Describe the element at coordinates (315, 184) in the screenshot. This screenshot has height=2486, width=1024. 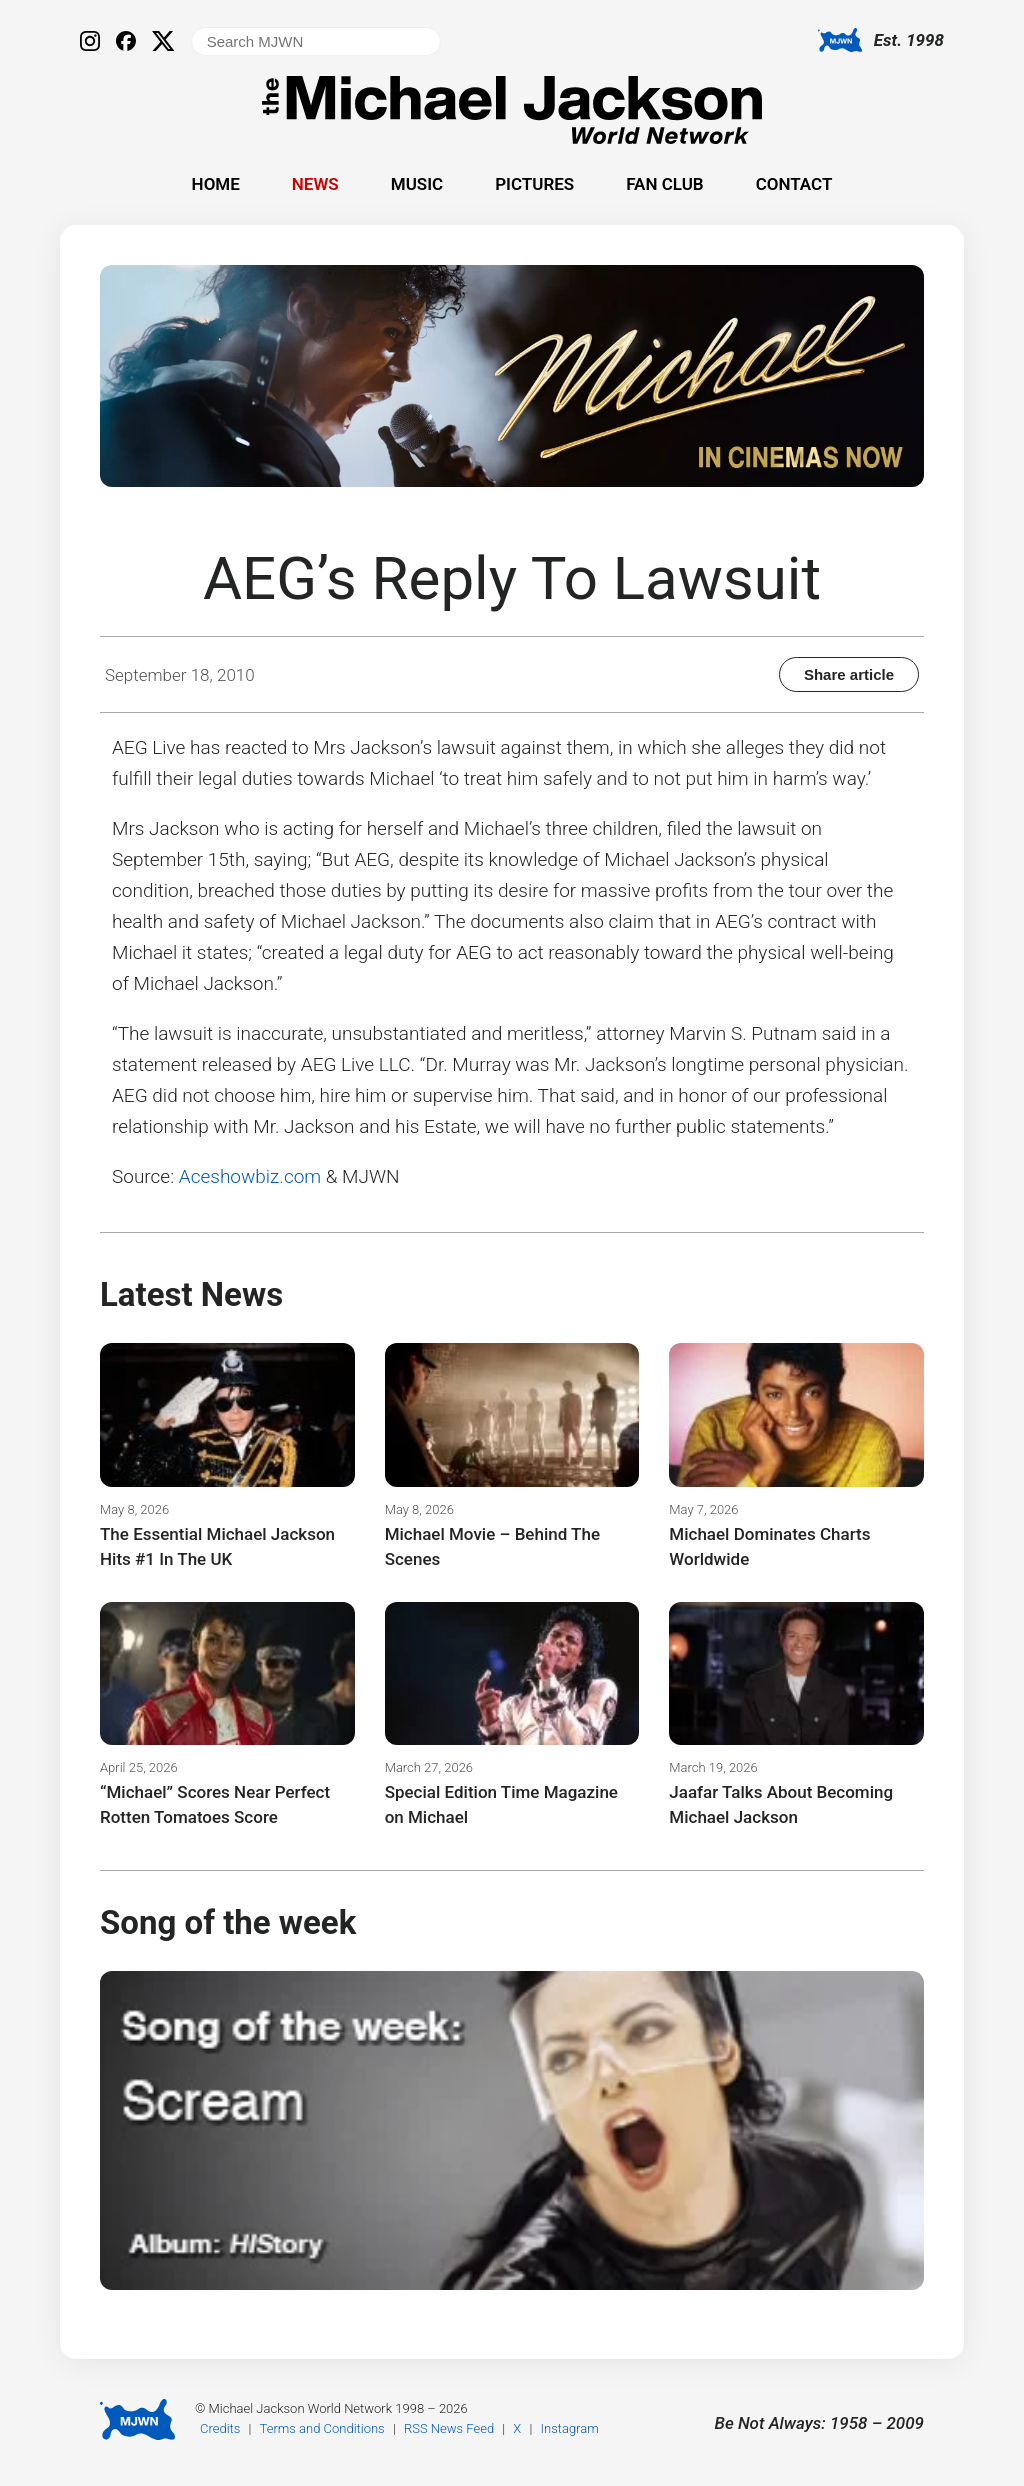
I see `News` at that location.